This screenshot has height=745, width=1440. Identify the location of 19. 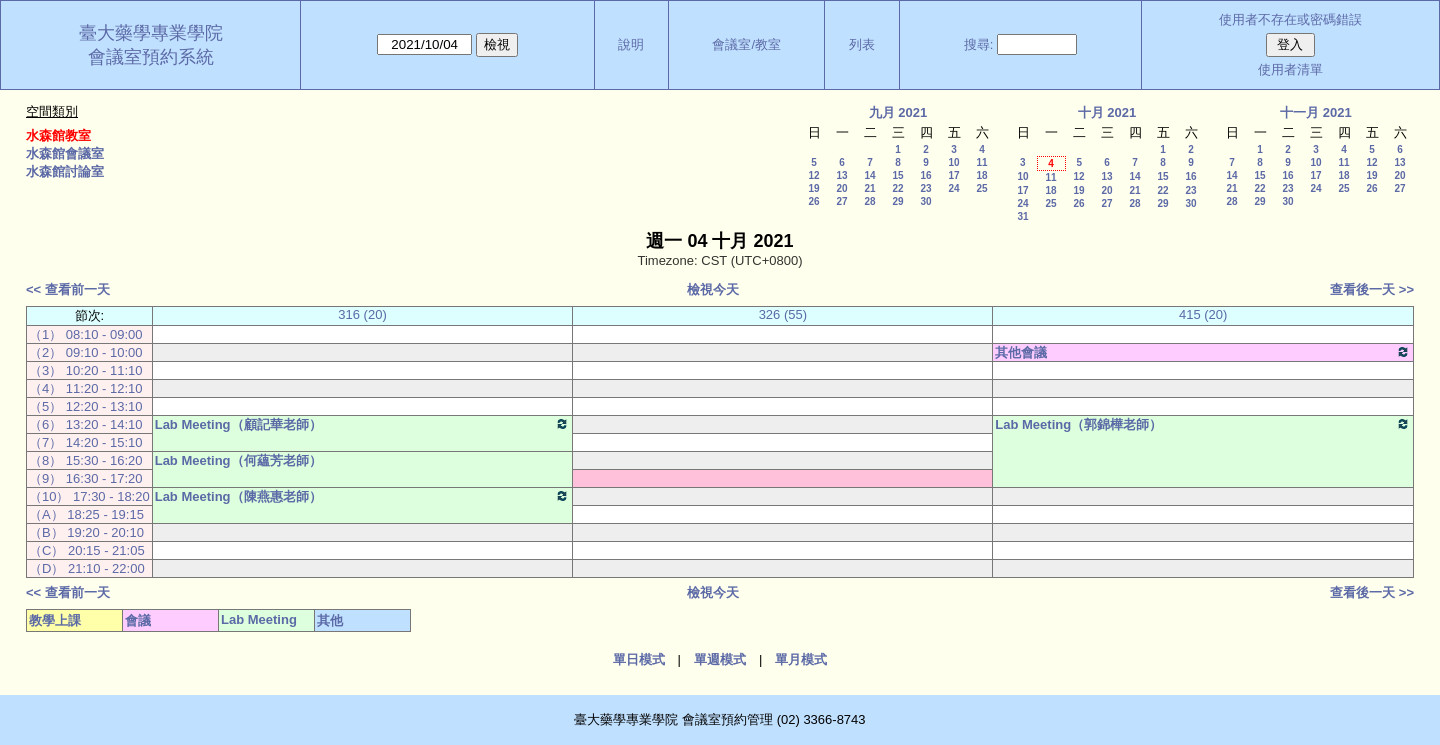
(813, 188).